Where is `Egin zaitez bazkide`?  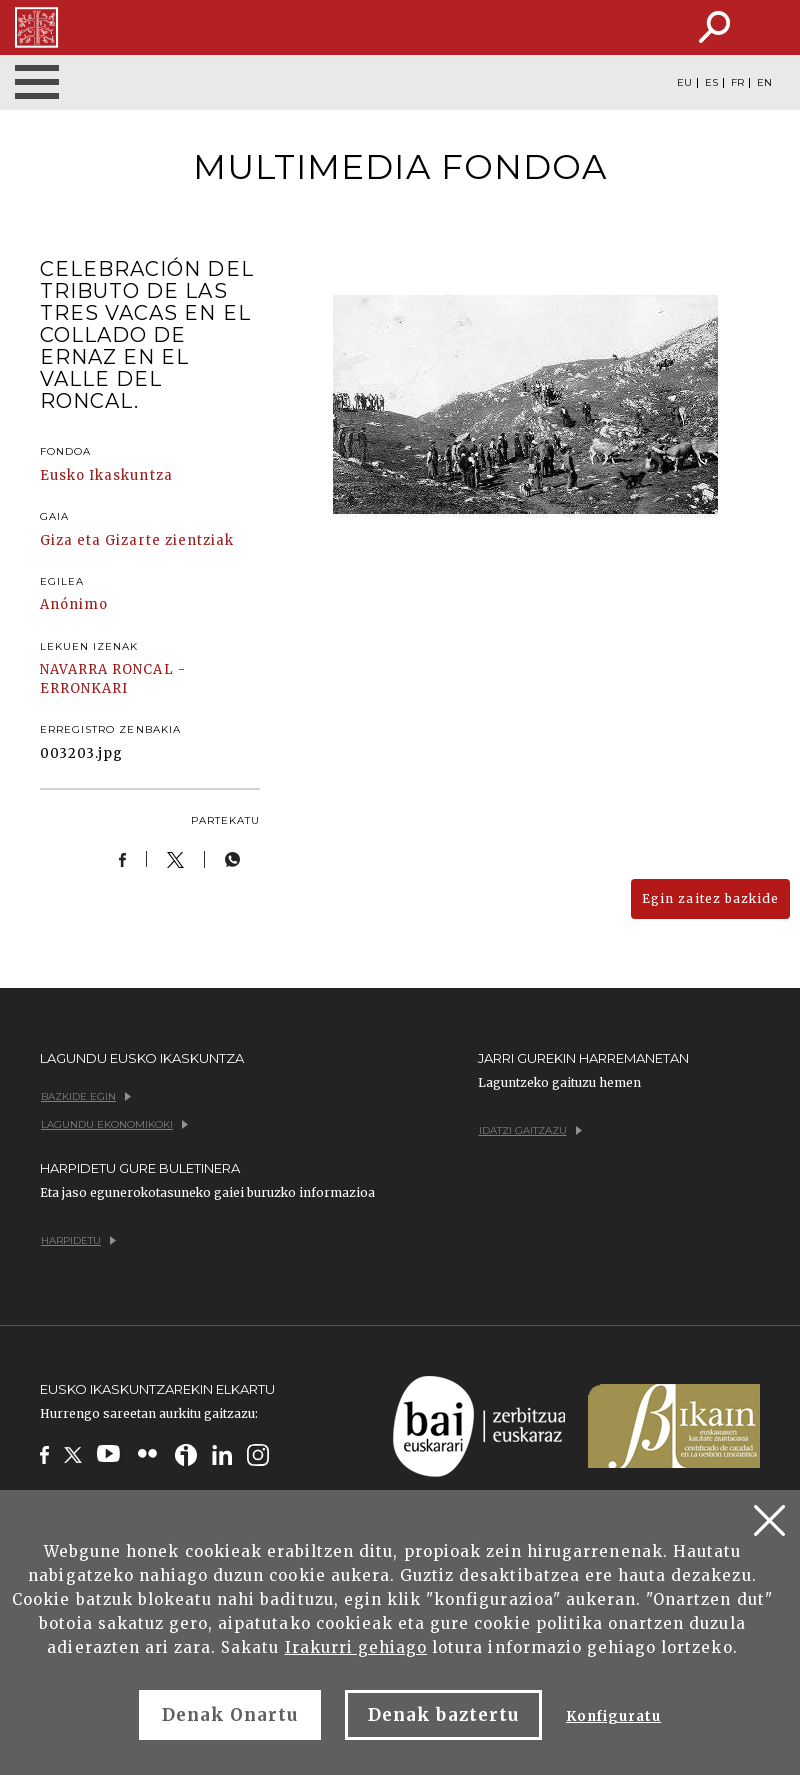
Egin zaitez bazkide is located at coordinates (710, 898).